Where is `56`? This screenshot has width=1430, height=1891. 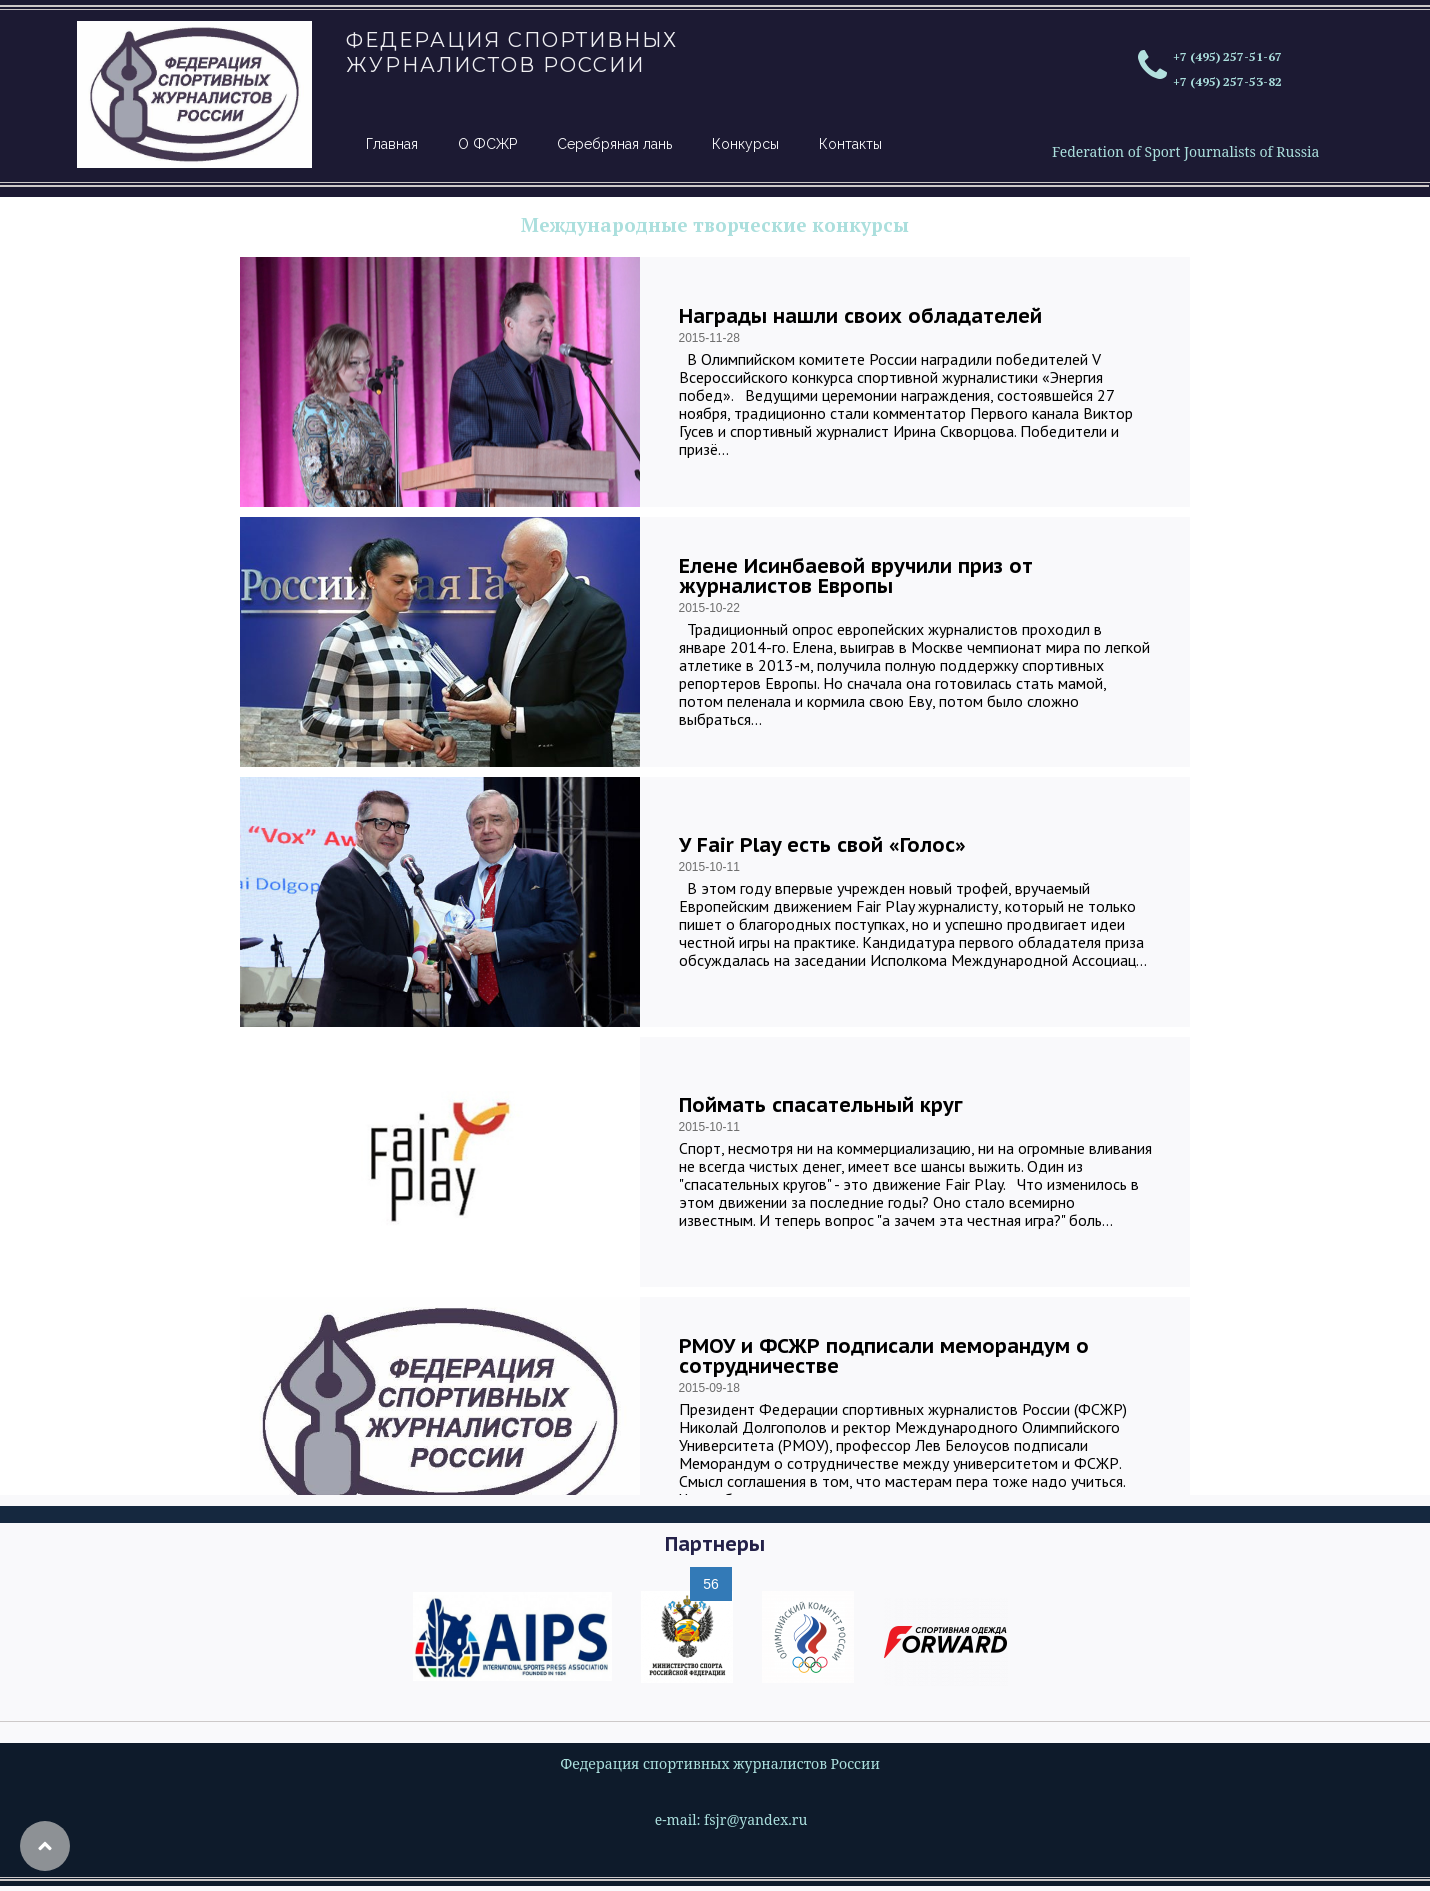 56 is located at coordinates (711, 1584).